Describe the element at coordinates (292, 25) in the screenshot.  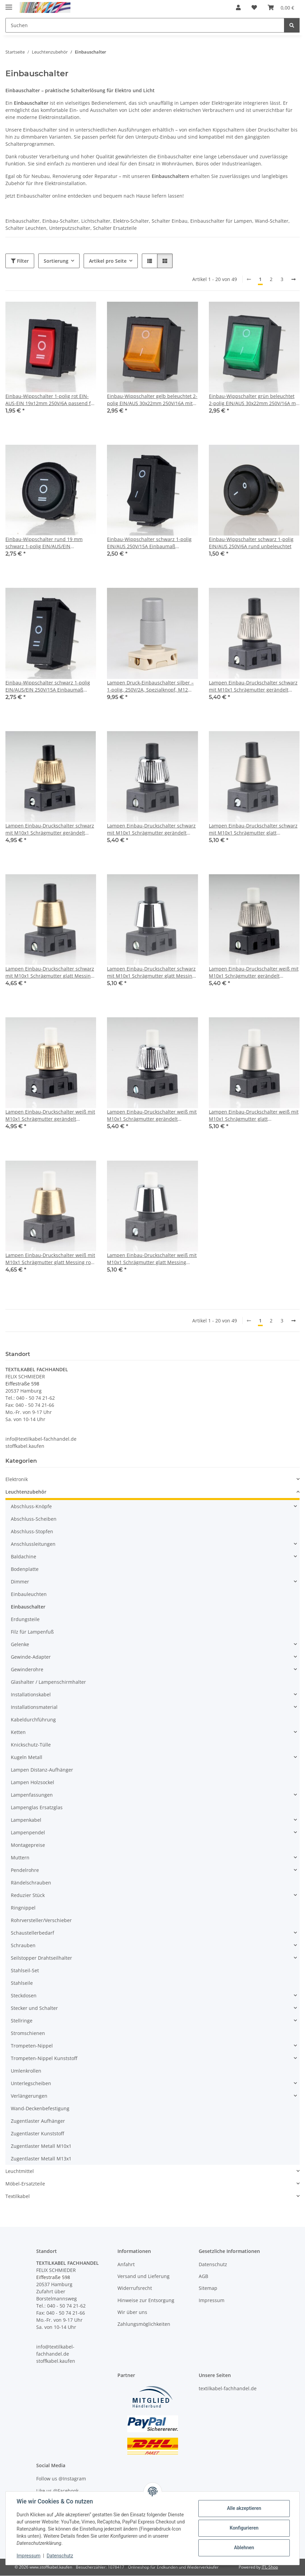
I see `[Suchen]` at that location.